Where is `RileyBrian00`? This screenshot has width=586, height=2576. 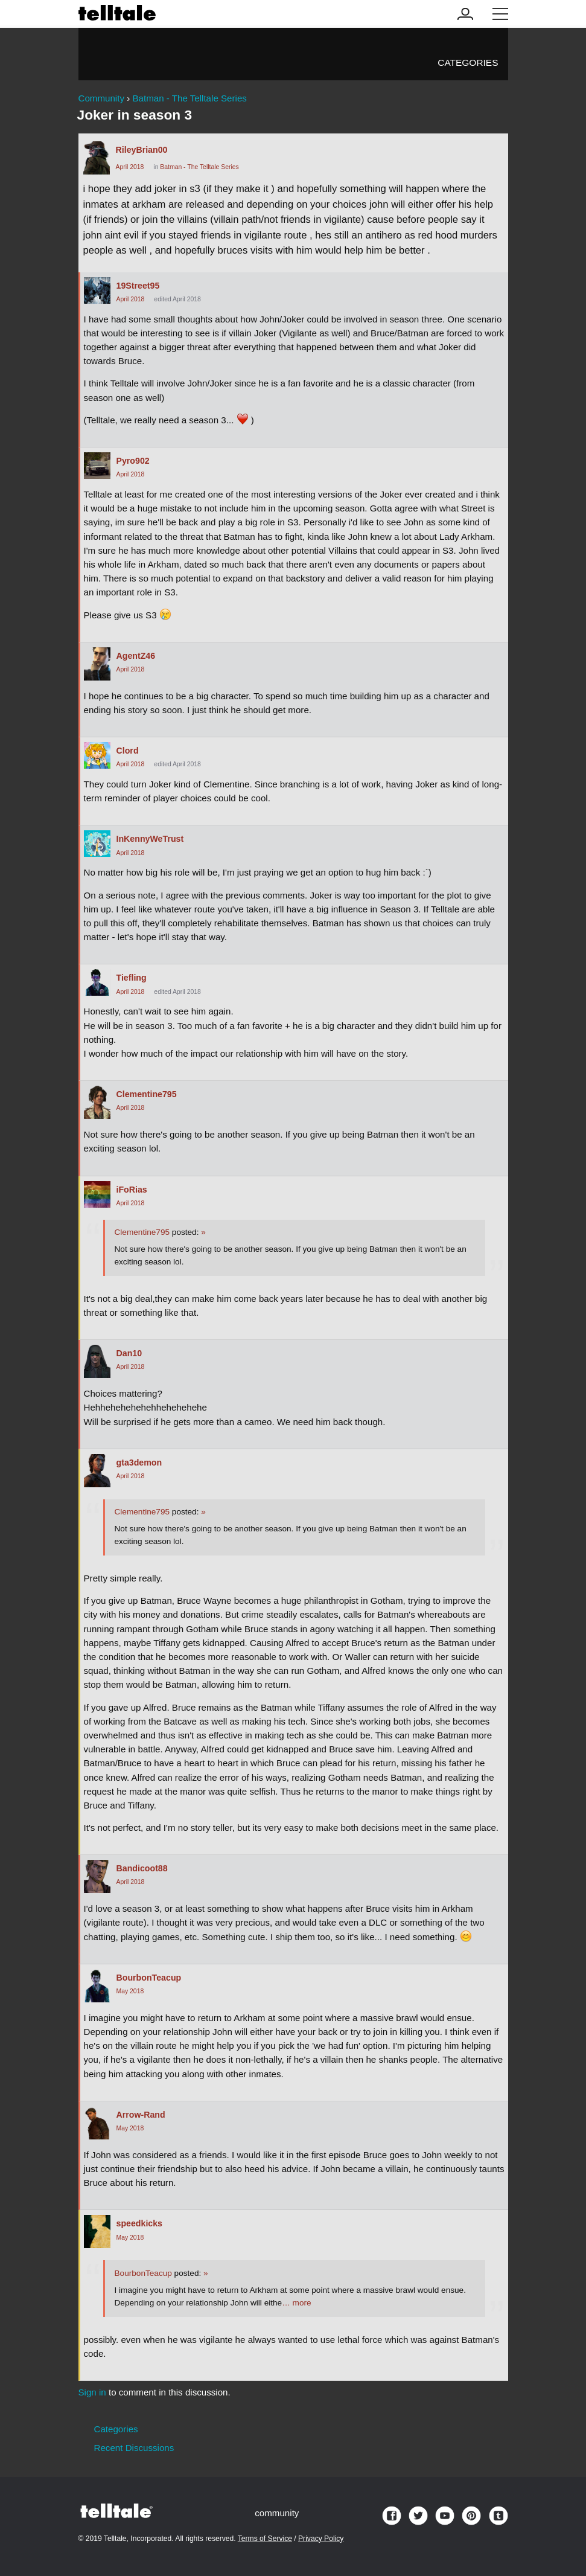 RileyBrian00 is located at coordinates (142, 150).